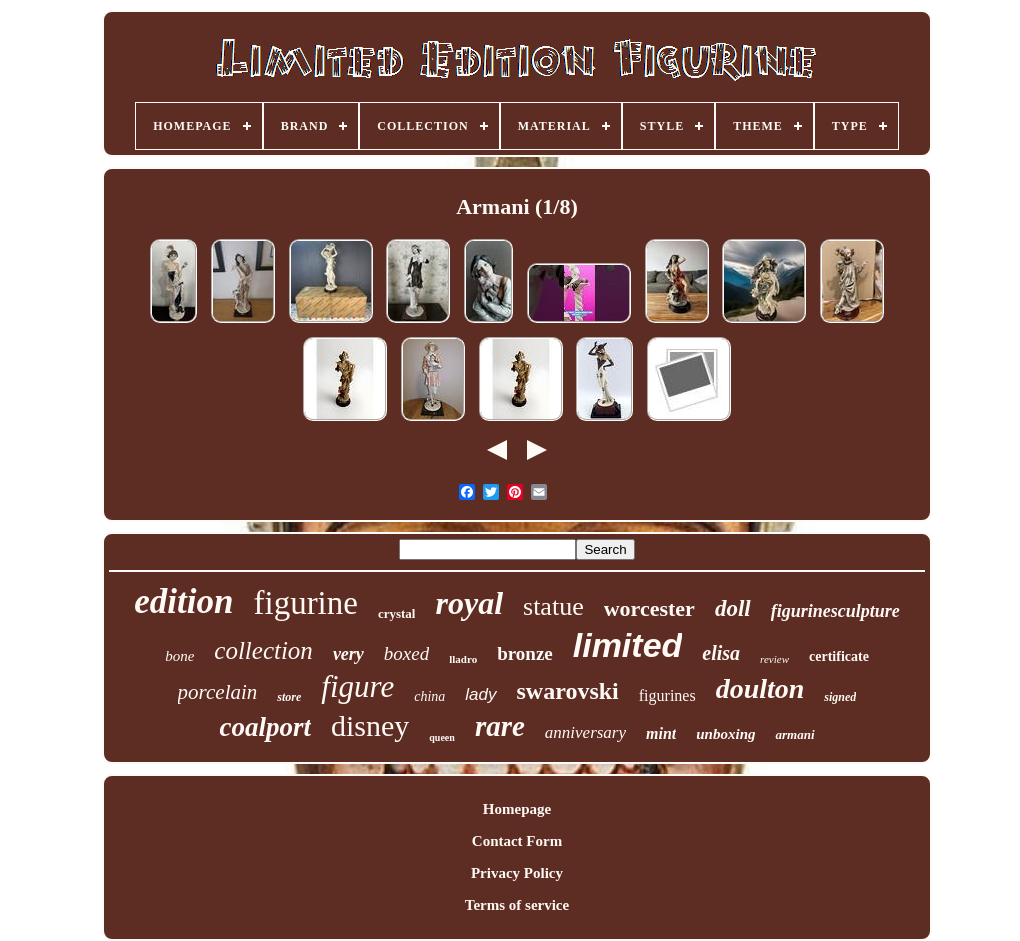 This screenshot has height=941, width=1020. I want to click on figurine, so click(305, 603).